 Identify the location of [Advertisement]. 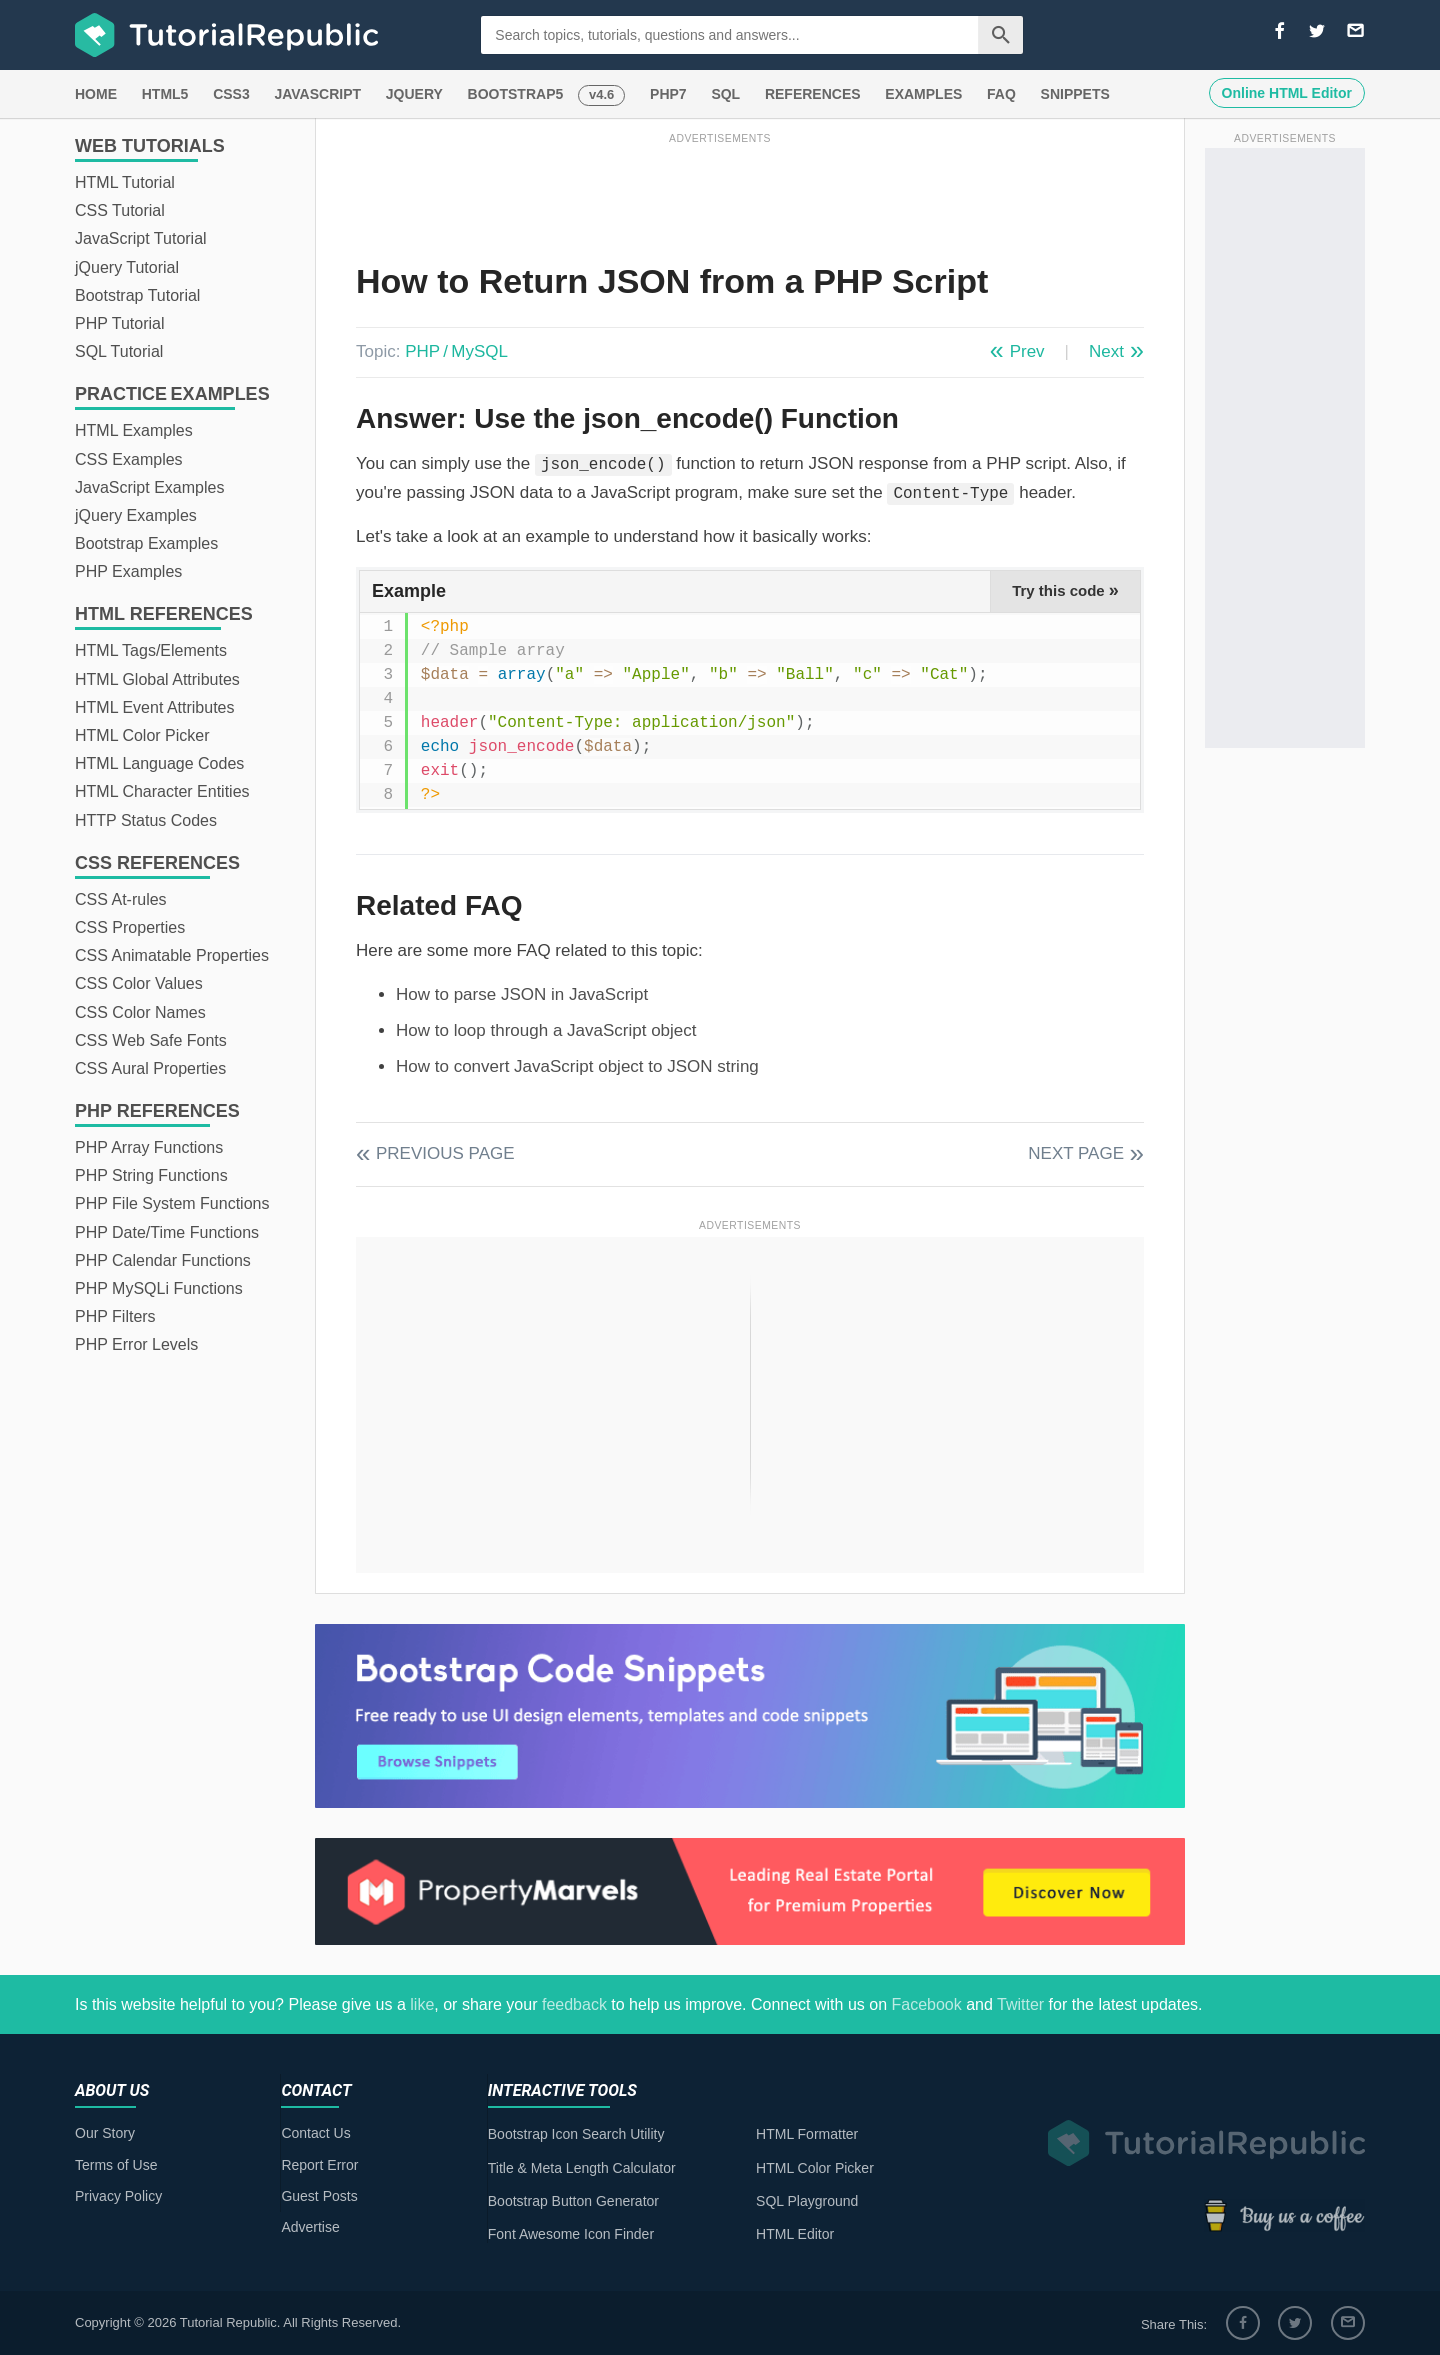
(720, 193).